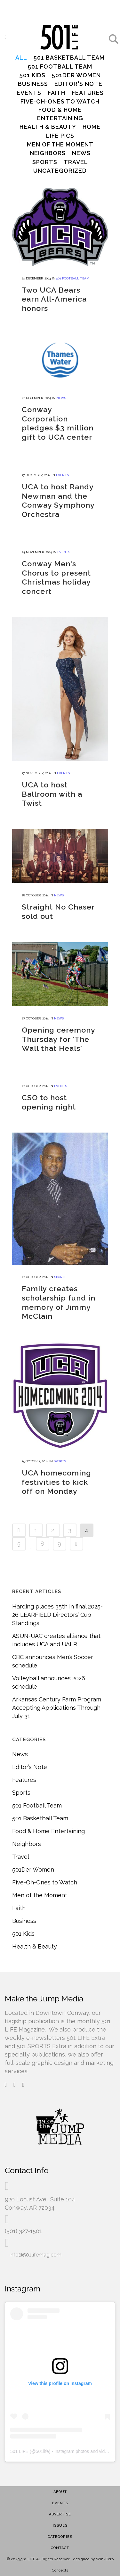 This screenshot has width=120, height=2576. Describe the element at coordinates (29, 1760) in the screenshot. I see `Editor’s Note` at that location.